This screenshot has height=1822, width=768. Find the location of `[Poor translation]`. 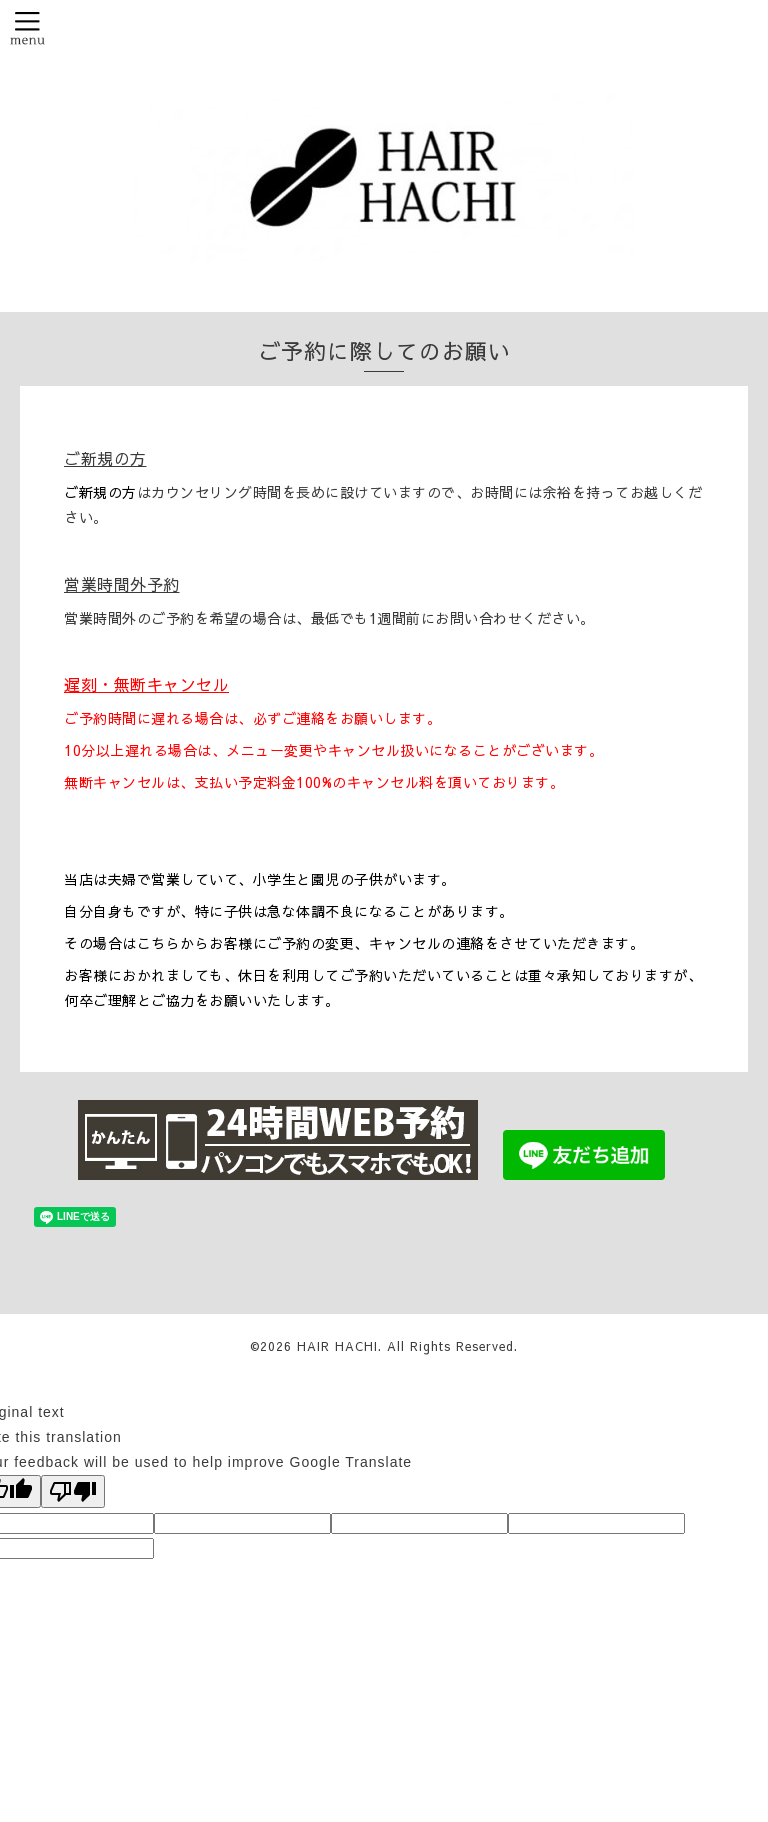

[Poor translation] is located at coordinates (73, 1491).